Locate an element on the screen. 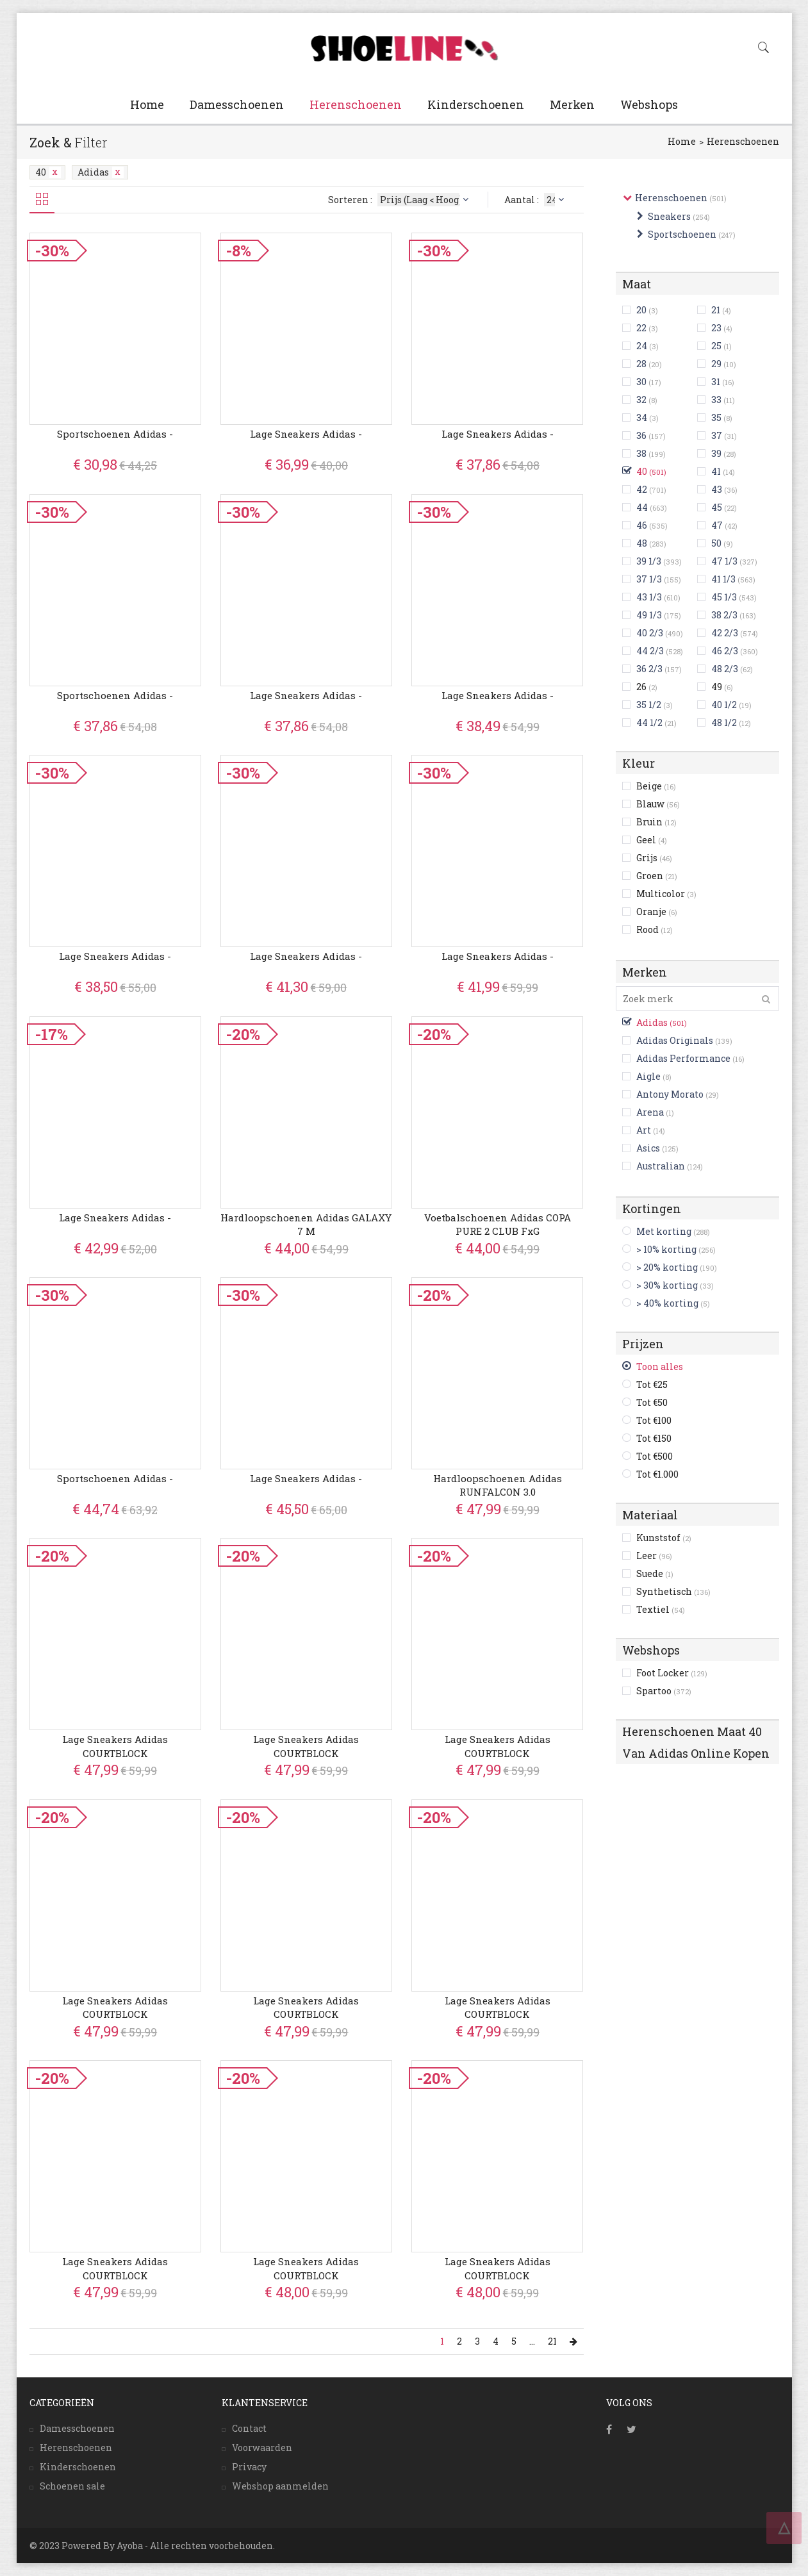 This screenshot has height=2576, width=808. 36 is located at coordinates (641, 435).